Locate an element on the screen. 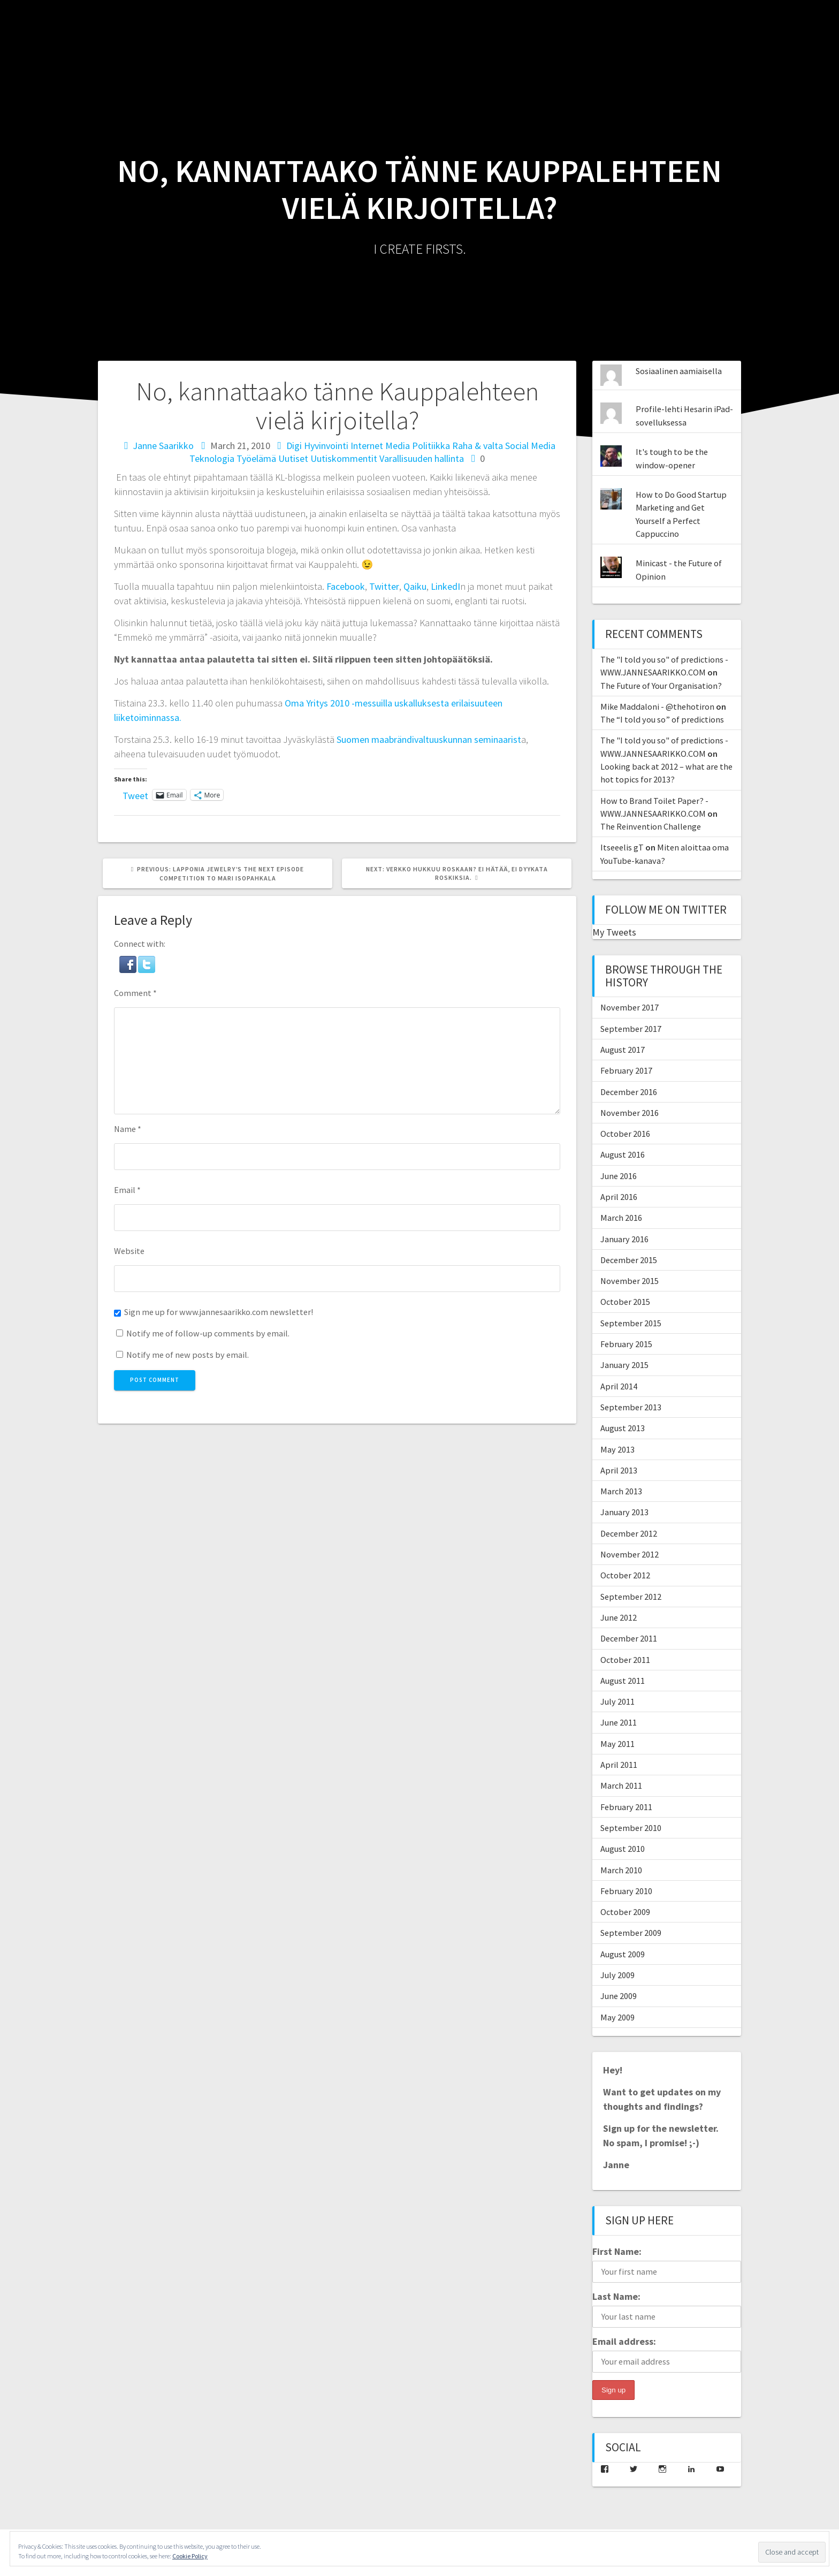  March 2010 is located at coordinates (621, 1870).